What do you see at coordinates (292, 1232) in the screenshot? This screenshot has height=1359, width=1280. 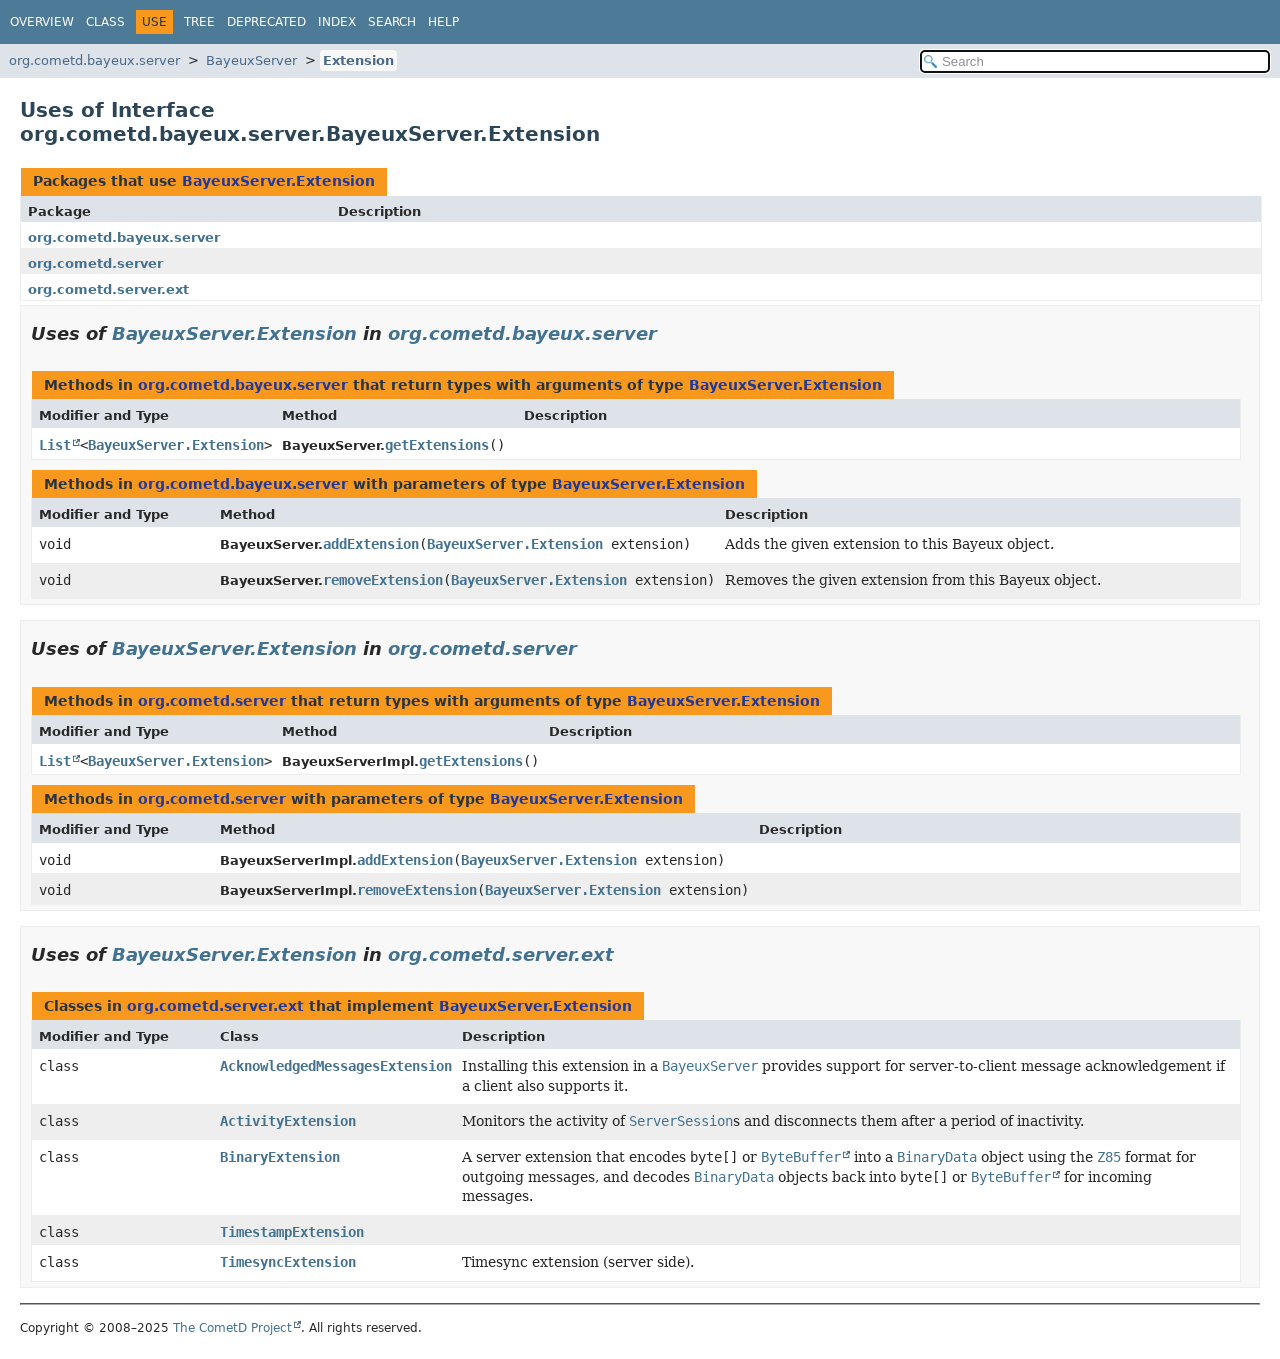 I see `TimestampExtension` at bounding box center [292, 1232].